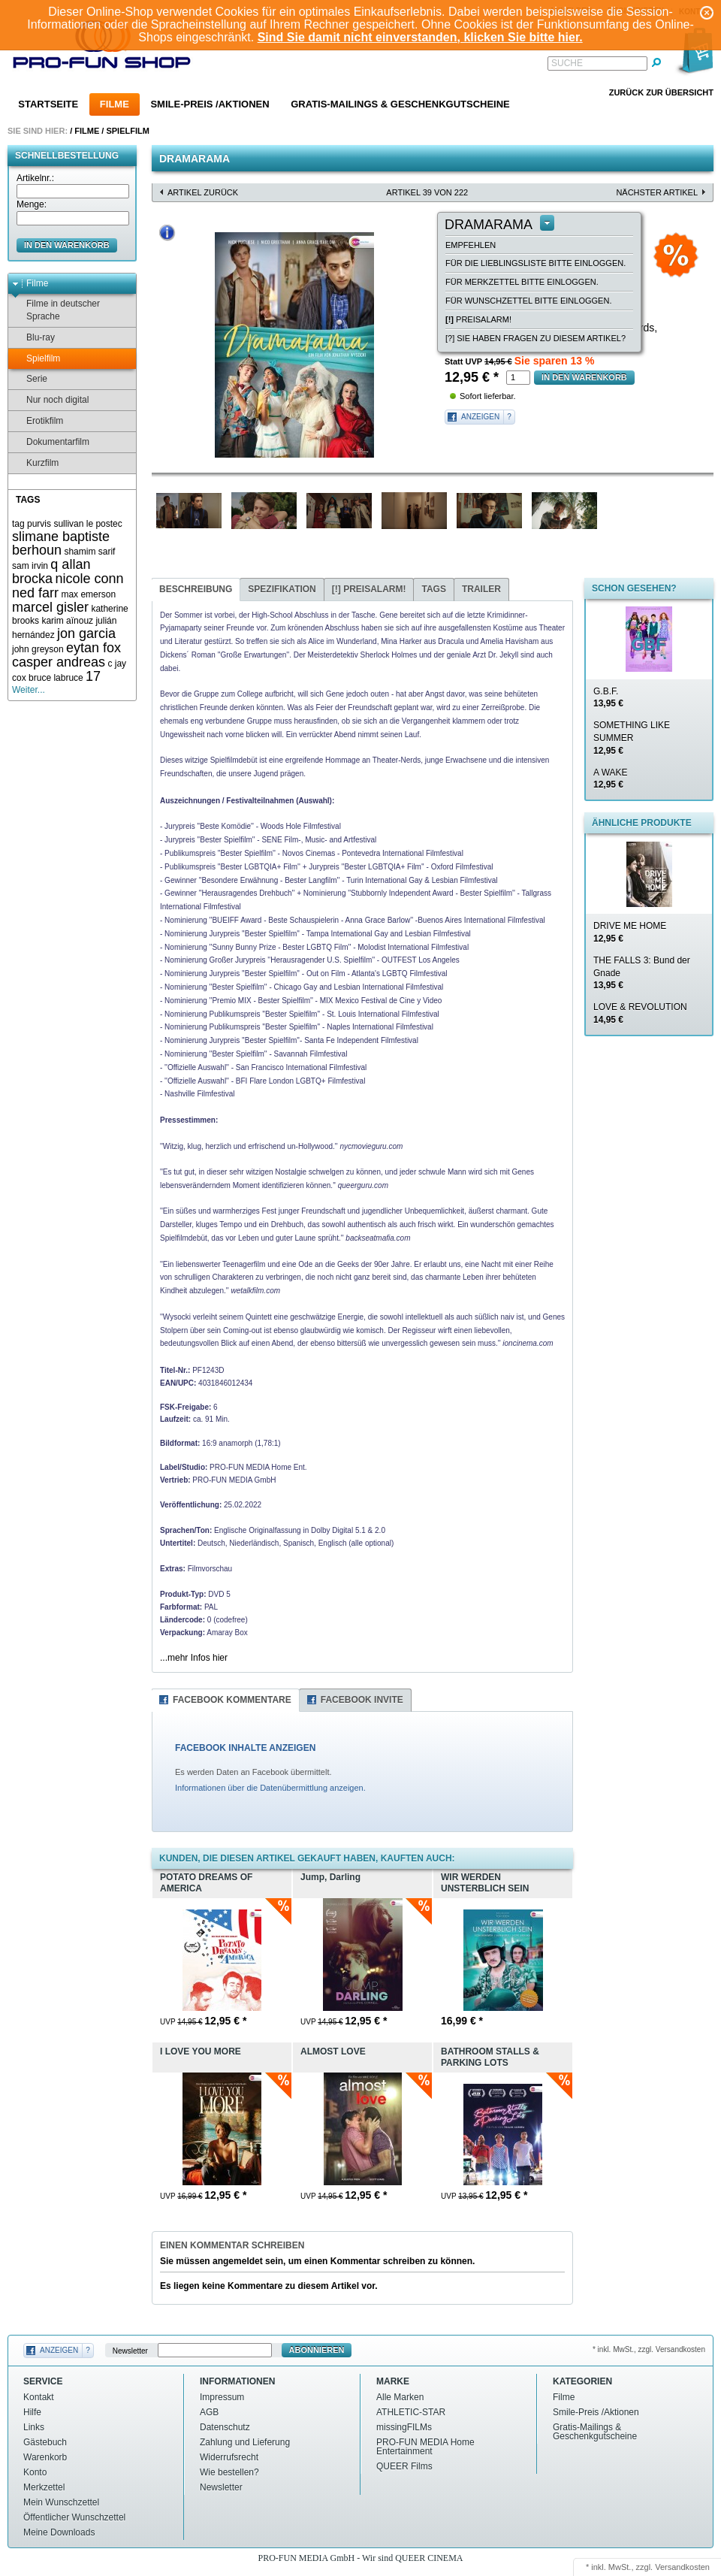 The height and width of the screenshot is (2576, 721). What do you see at coordinates (481, 589) in the screenshot?
I see `Trailer` at bounding box center [481, 589].